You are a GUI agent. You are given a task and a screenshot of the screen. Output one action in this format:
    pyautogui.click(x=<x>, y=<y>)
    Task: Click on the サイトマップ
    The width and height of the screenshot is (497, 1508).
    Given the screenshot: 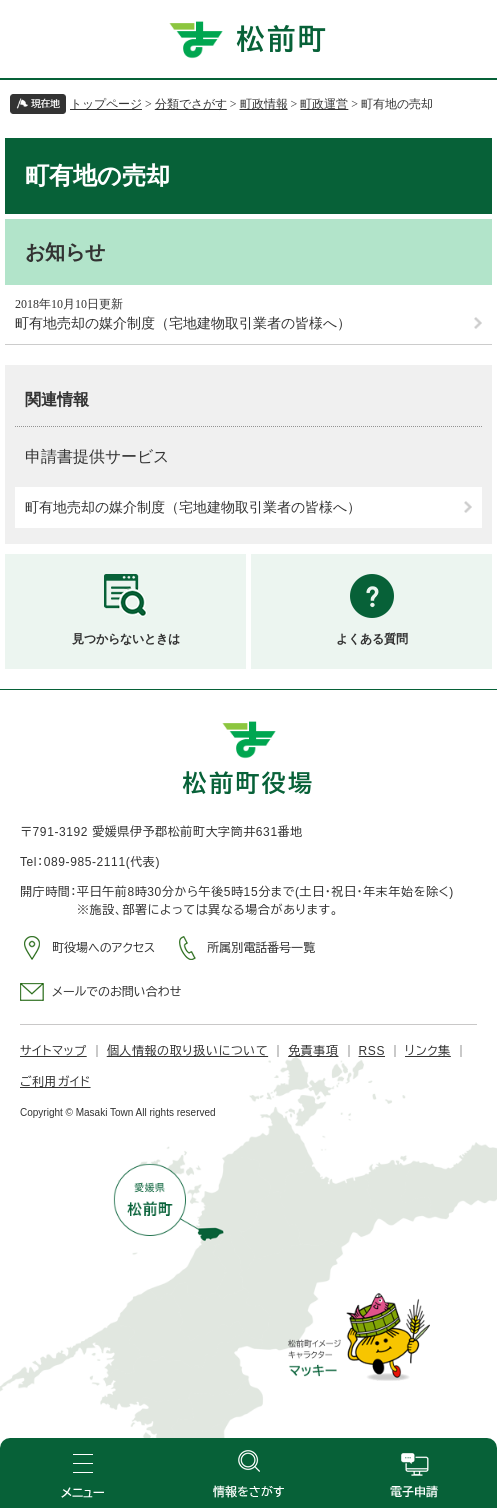 What is the action you would take?
    pyautogui.click(x=53, y=1051)
    